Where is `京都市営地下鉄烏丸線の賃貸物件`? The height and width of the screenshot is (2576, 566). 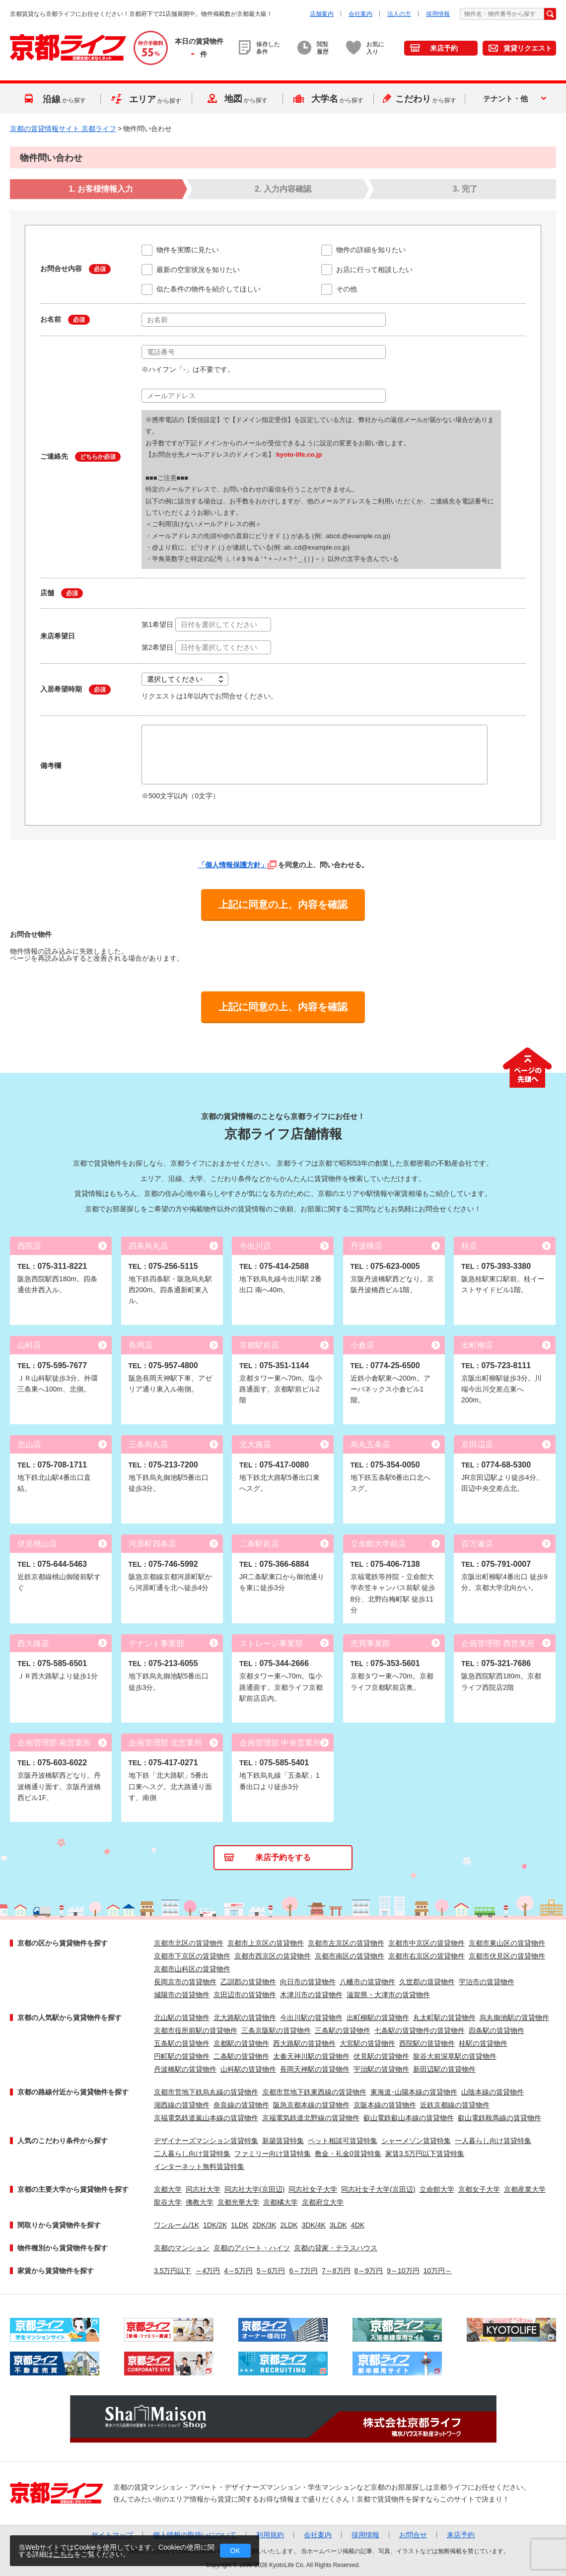
京都市営地下鉄烏丸線の賃貸物件 is located at coordinates (206, 2092).